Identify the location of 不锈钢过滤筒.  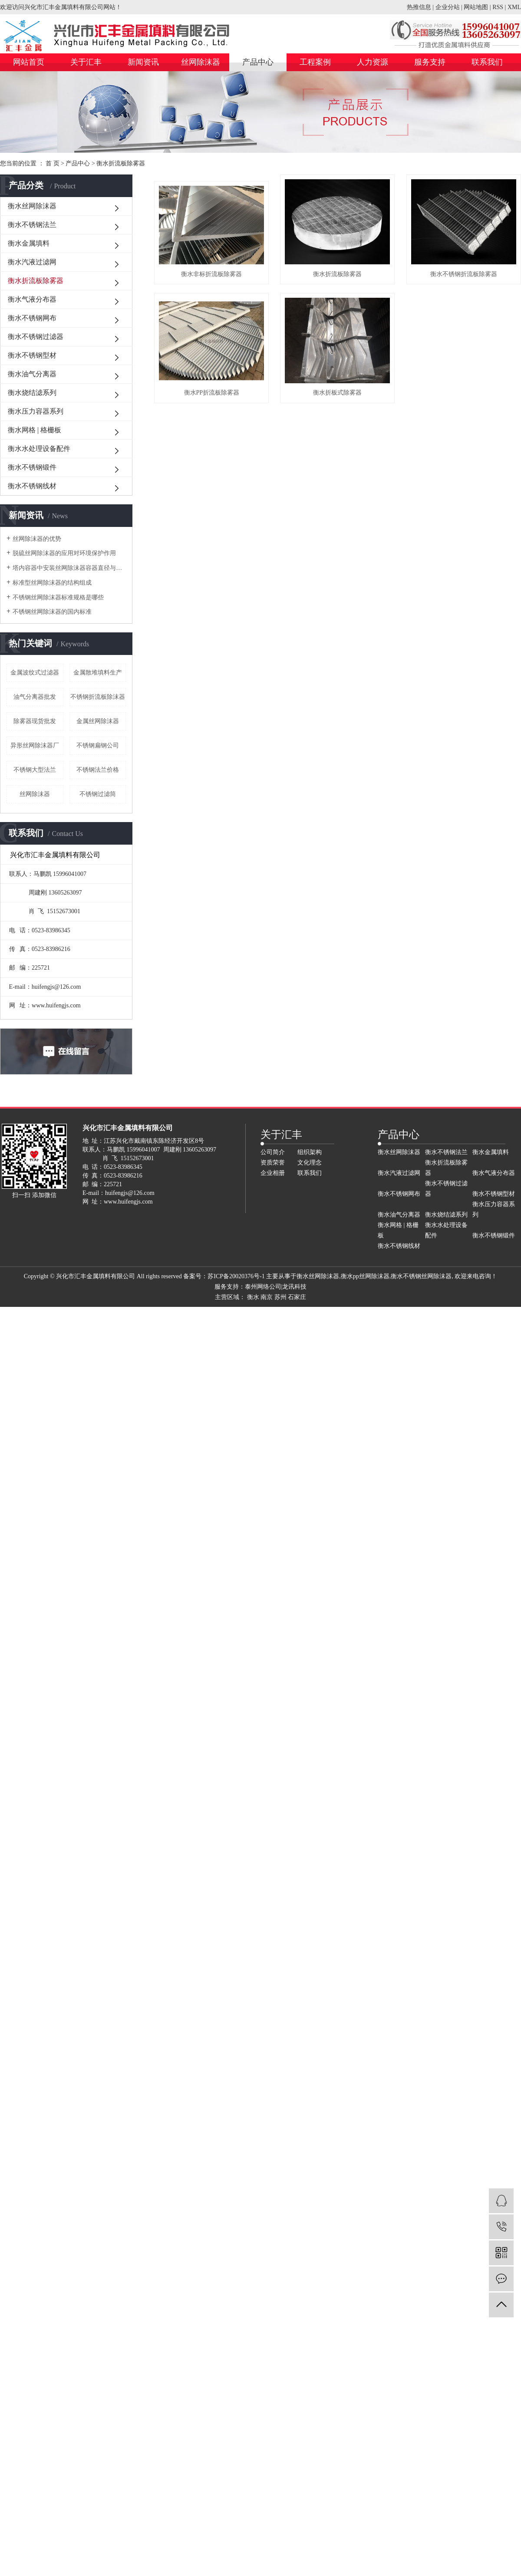
(97, 794).